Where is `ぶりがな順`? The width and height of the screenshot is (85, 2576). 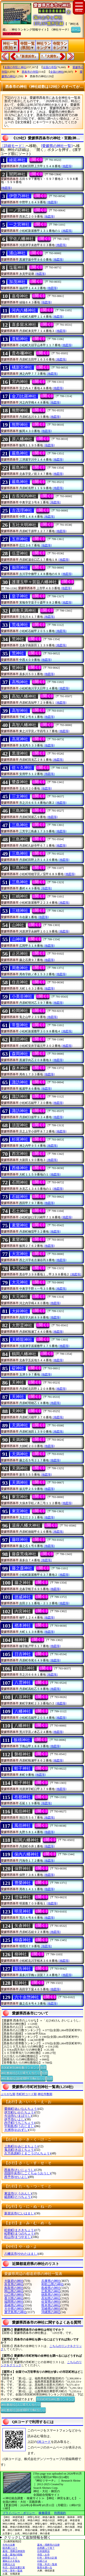
ぶりがな順 is located at coordinates (8, 2094).